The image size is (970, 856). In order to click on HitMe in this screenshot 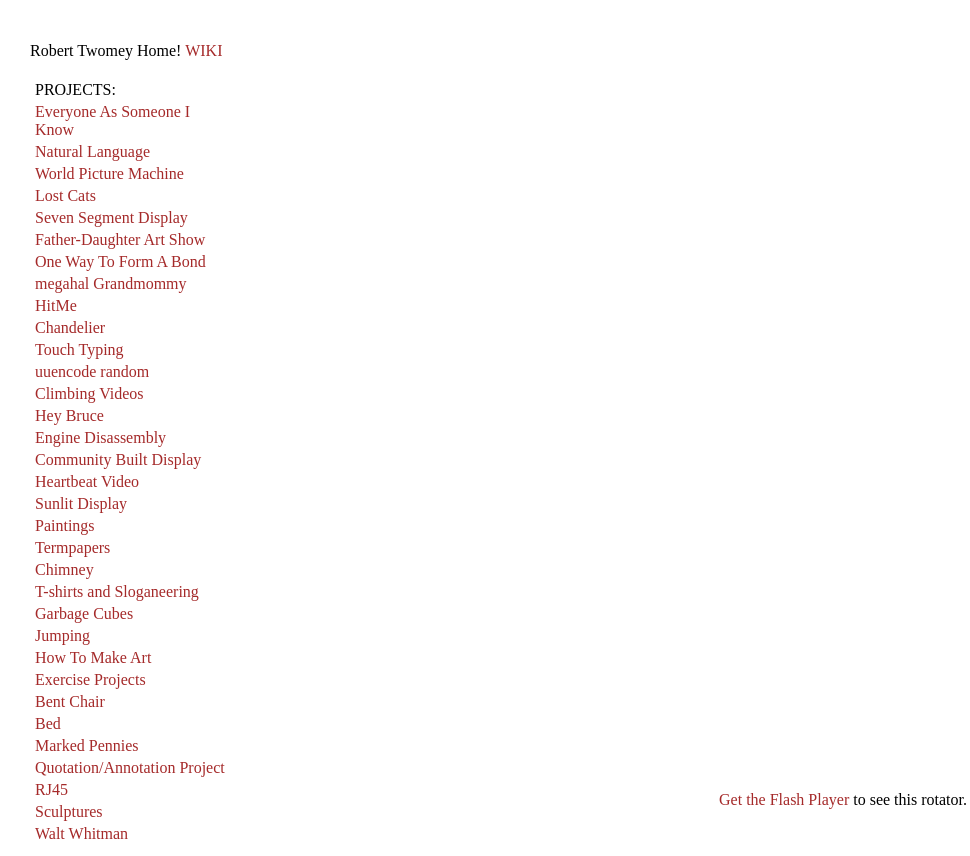, I will do `click(56, 305)`.